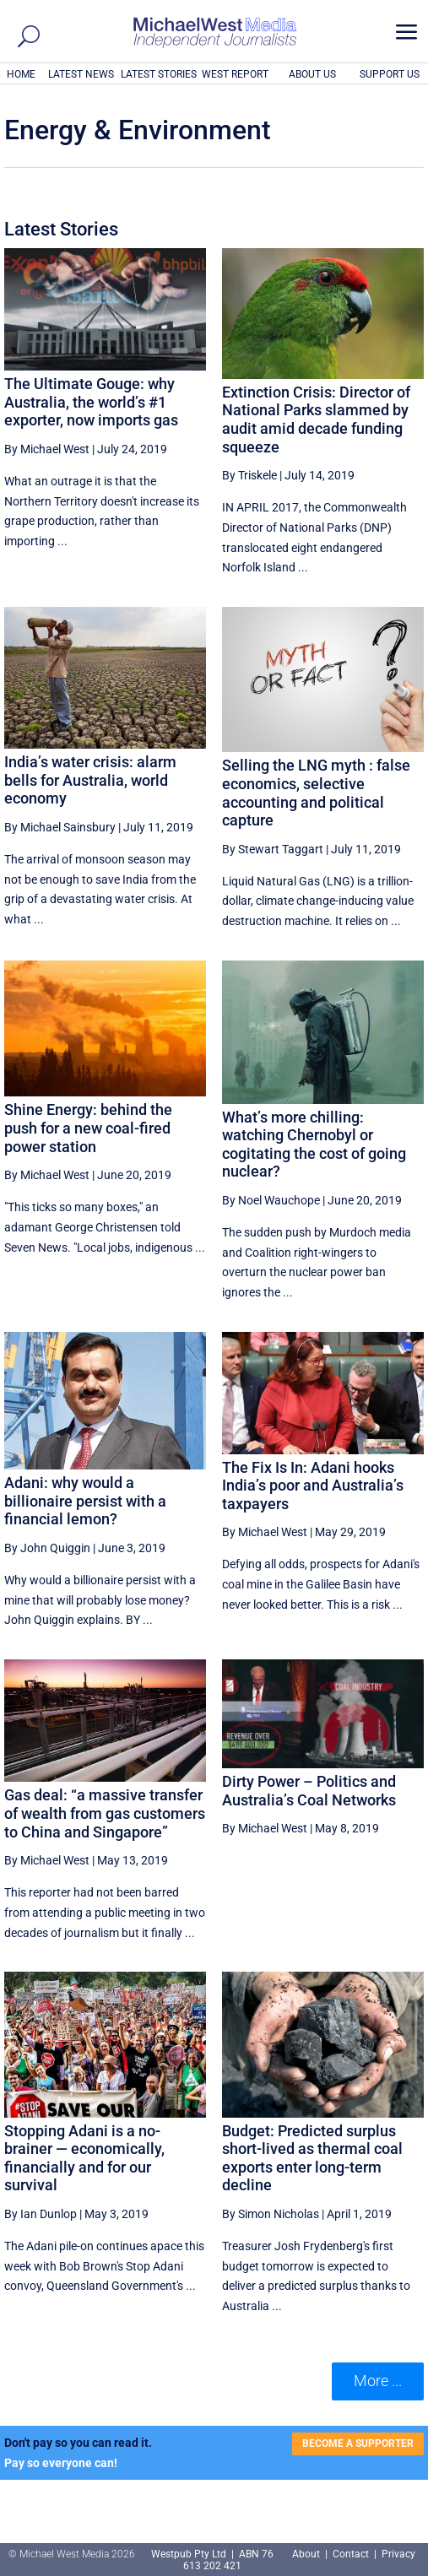 Image resolution: width=428 pixels, height=2576 pixels. Describe the element at coordinates (313, 1485) in the screenshot. I see `The Fix Is In: Adani hooks India’s poor and Australia’s taxpayers` at that location.